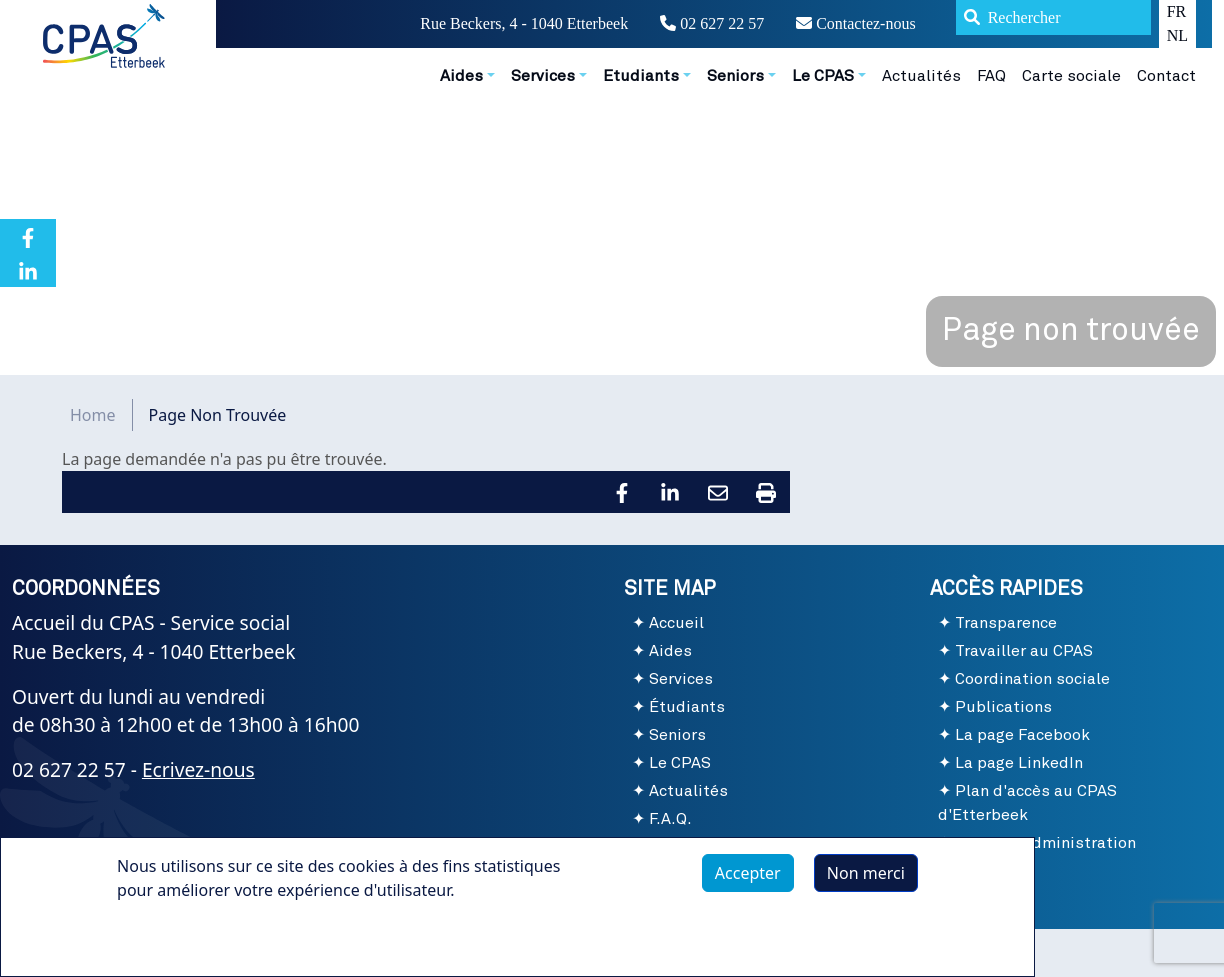 The image size is (1224, 977). I want to click on Le CPAS, so click(680, 763).